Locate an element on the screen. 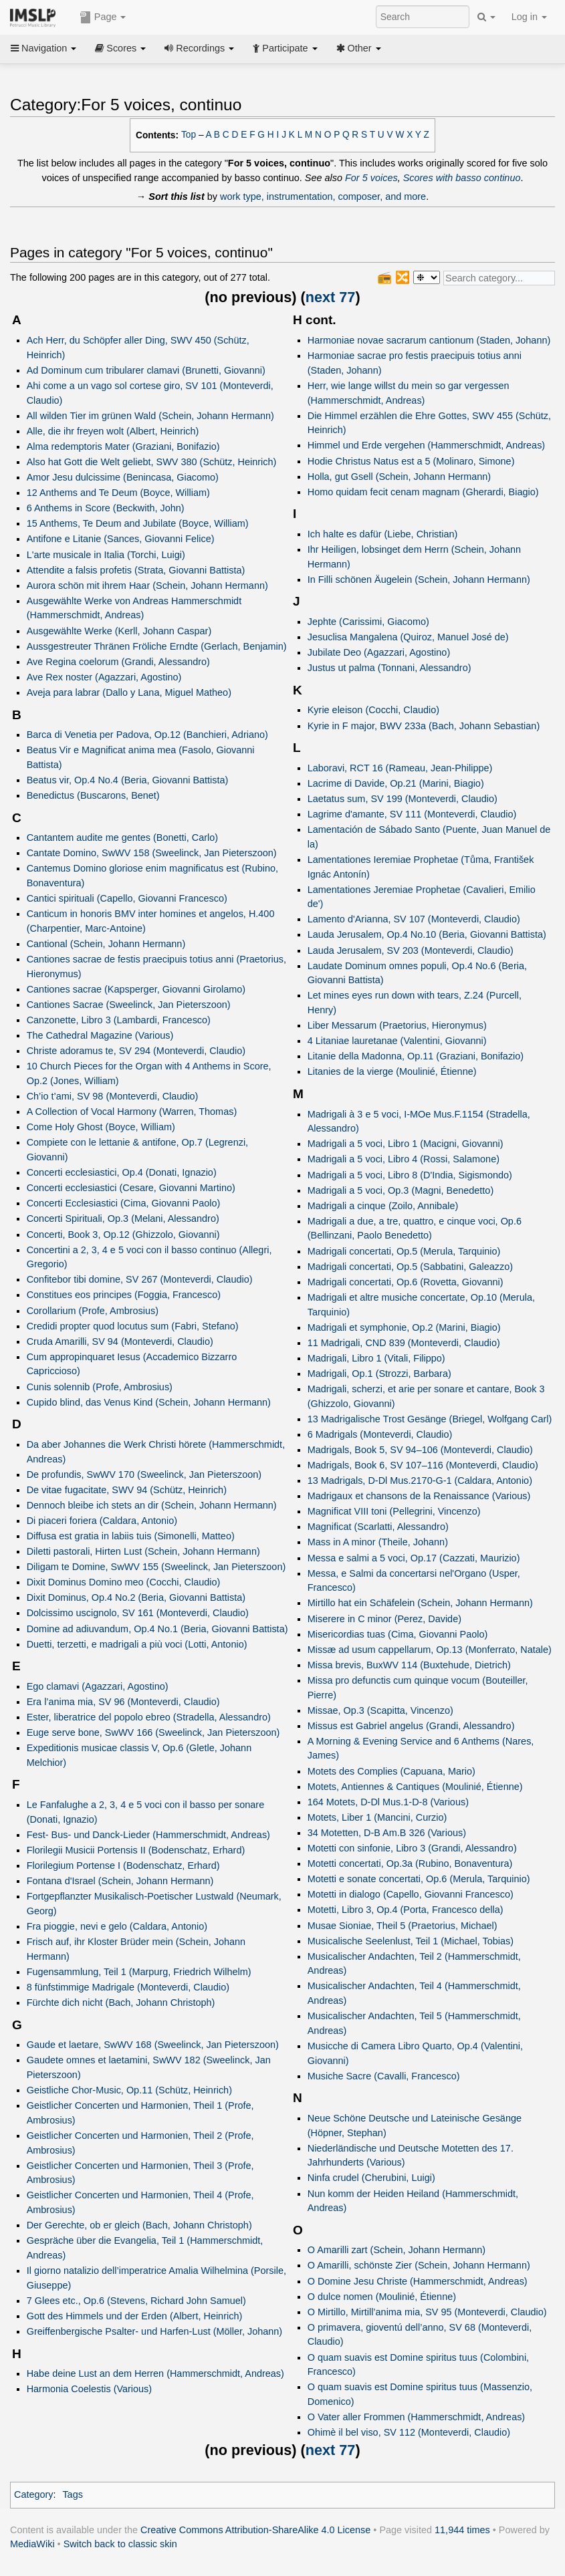 This screenshot has height=2576, width=565. 34 Motetten, D-B Am.B 326 (Various) is located at coordinates (387, 1832).